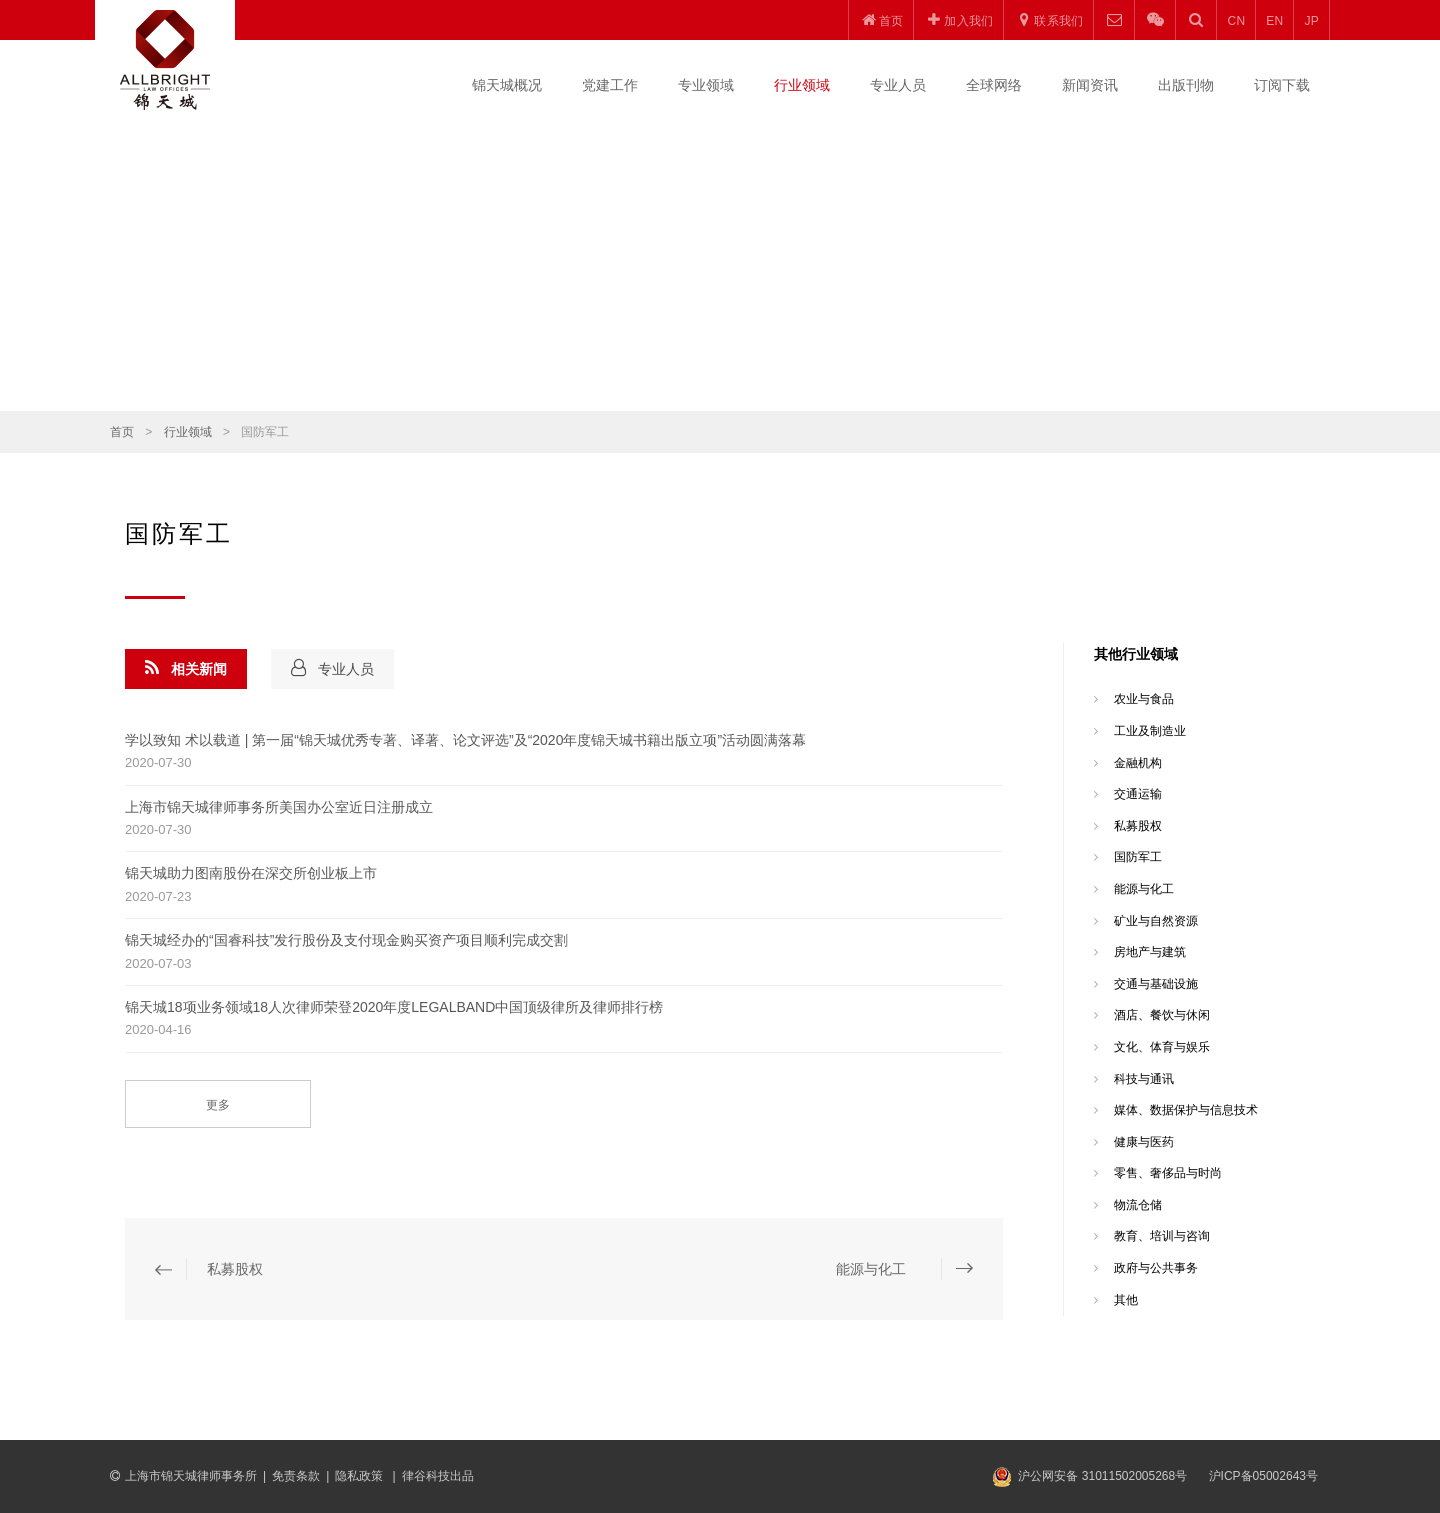  Describe the element at coordinates (1102, 1476) in the screenshot. I see `沪公网安备 31011502005268号` at that location.